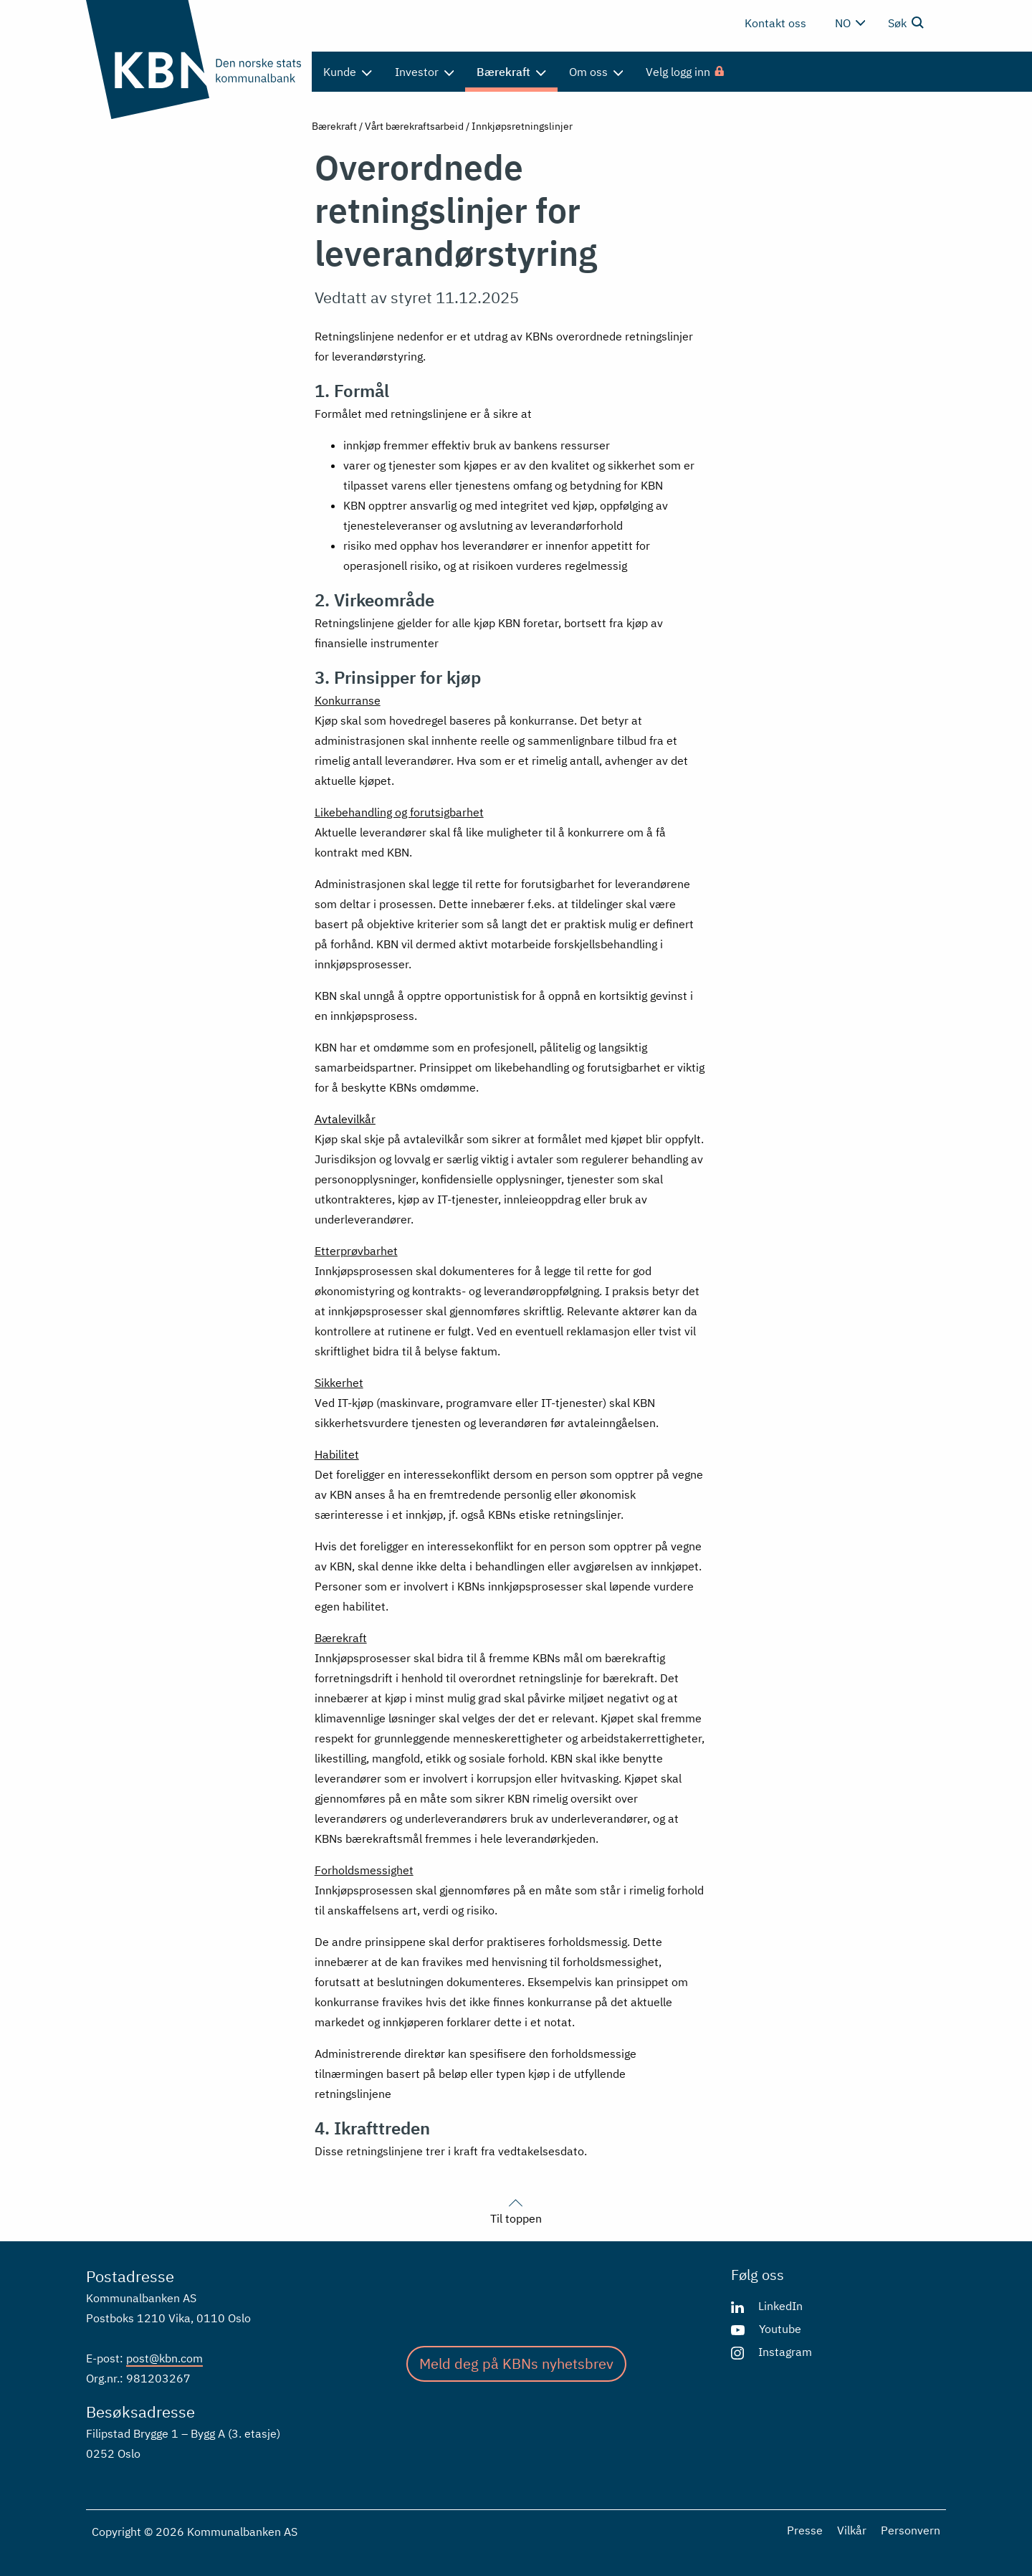  What do you see at coordinates (164, 2358) in the screenshot?
I see `post@kbn.com` at bounding box center [164, 2358].